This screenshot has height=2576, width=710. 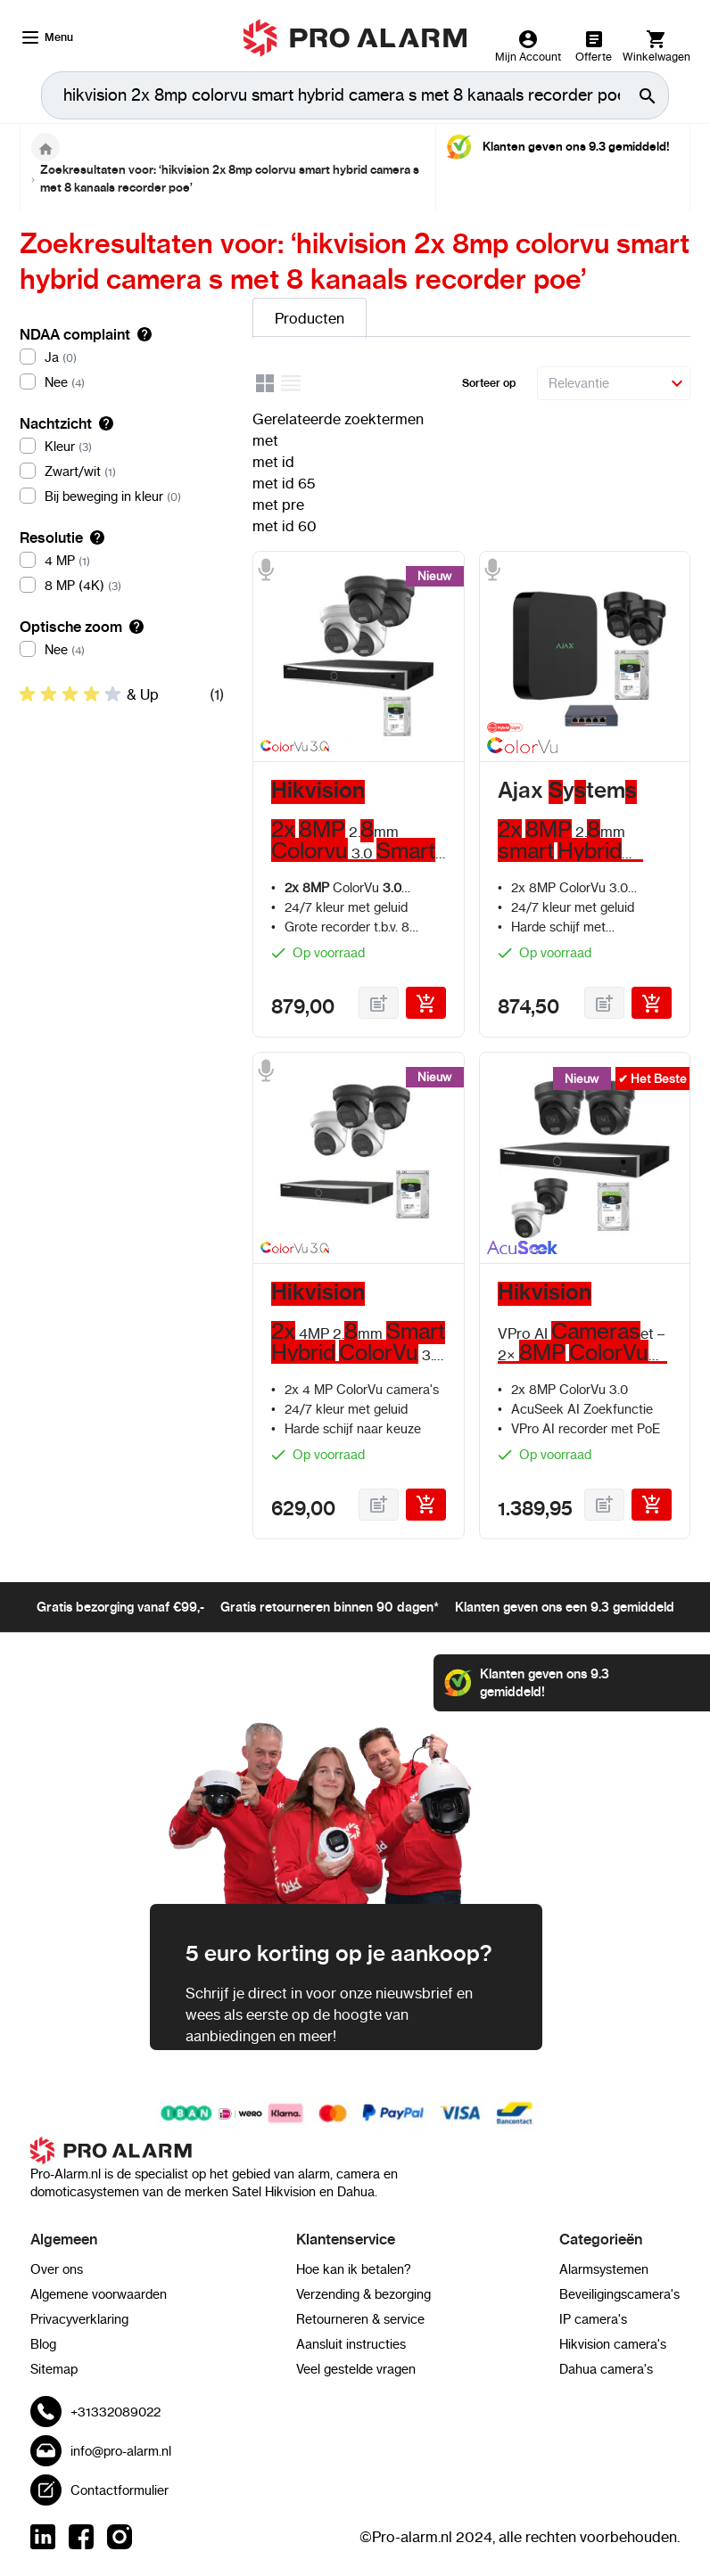 I want to click on [Lijst], so click(x=291, y=386).